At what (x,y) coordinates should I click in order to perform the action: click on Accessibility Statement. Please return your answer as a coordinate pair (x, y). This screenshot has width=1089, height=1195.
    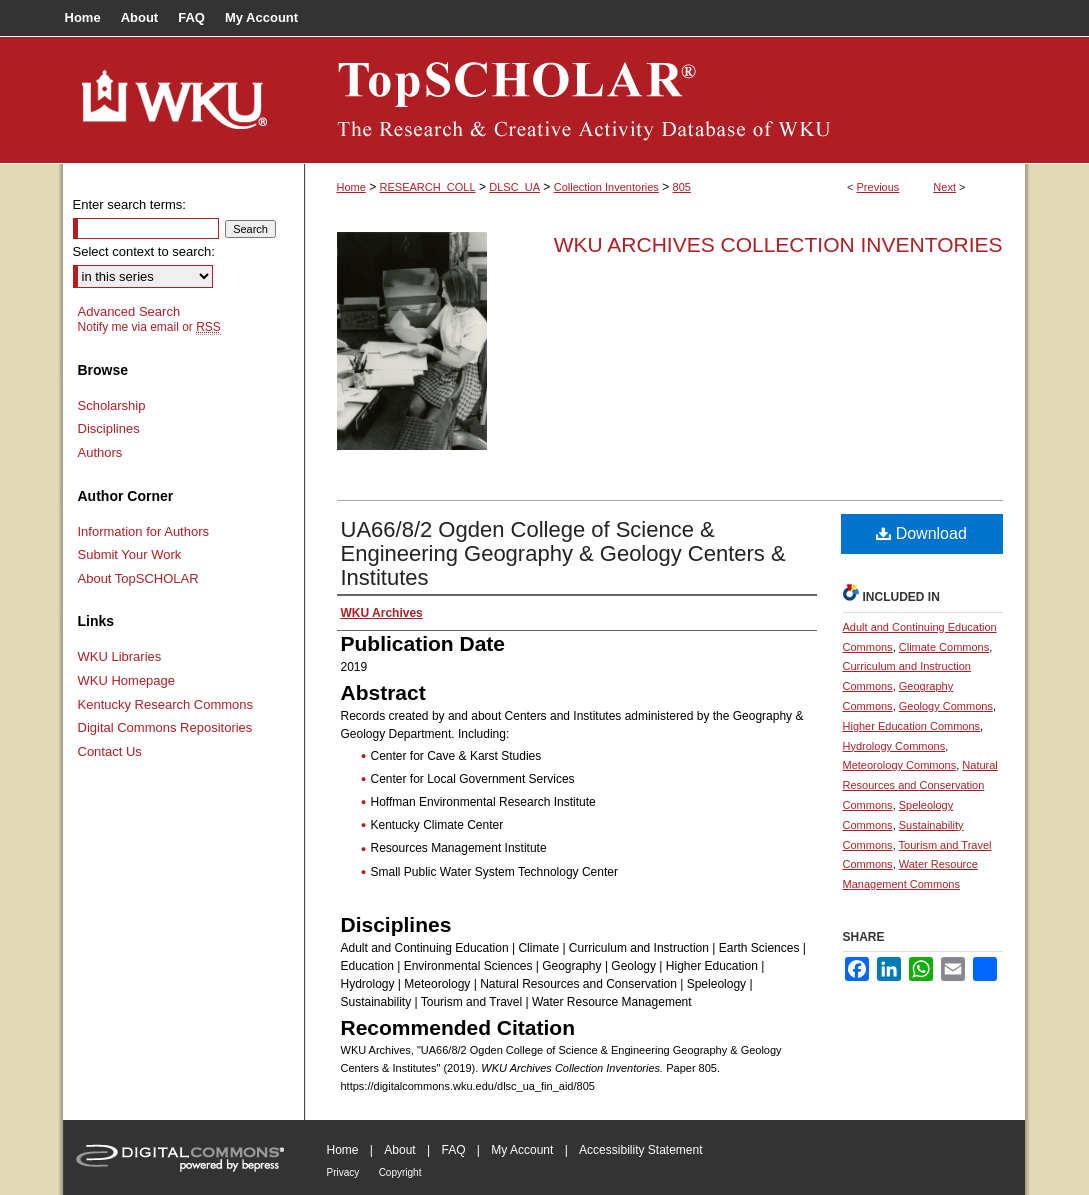
    Looking at the image, I should click on (640, 1150).